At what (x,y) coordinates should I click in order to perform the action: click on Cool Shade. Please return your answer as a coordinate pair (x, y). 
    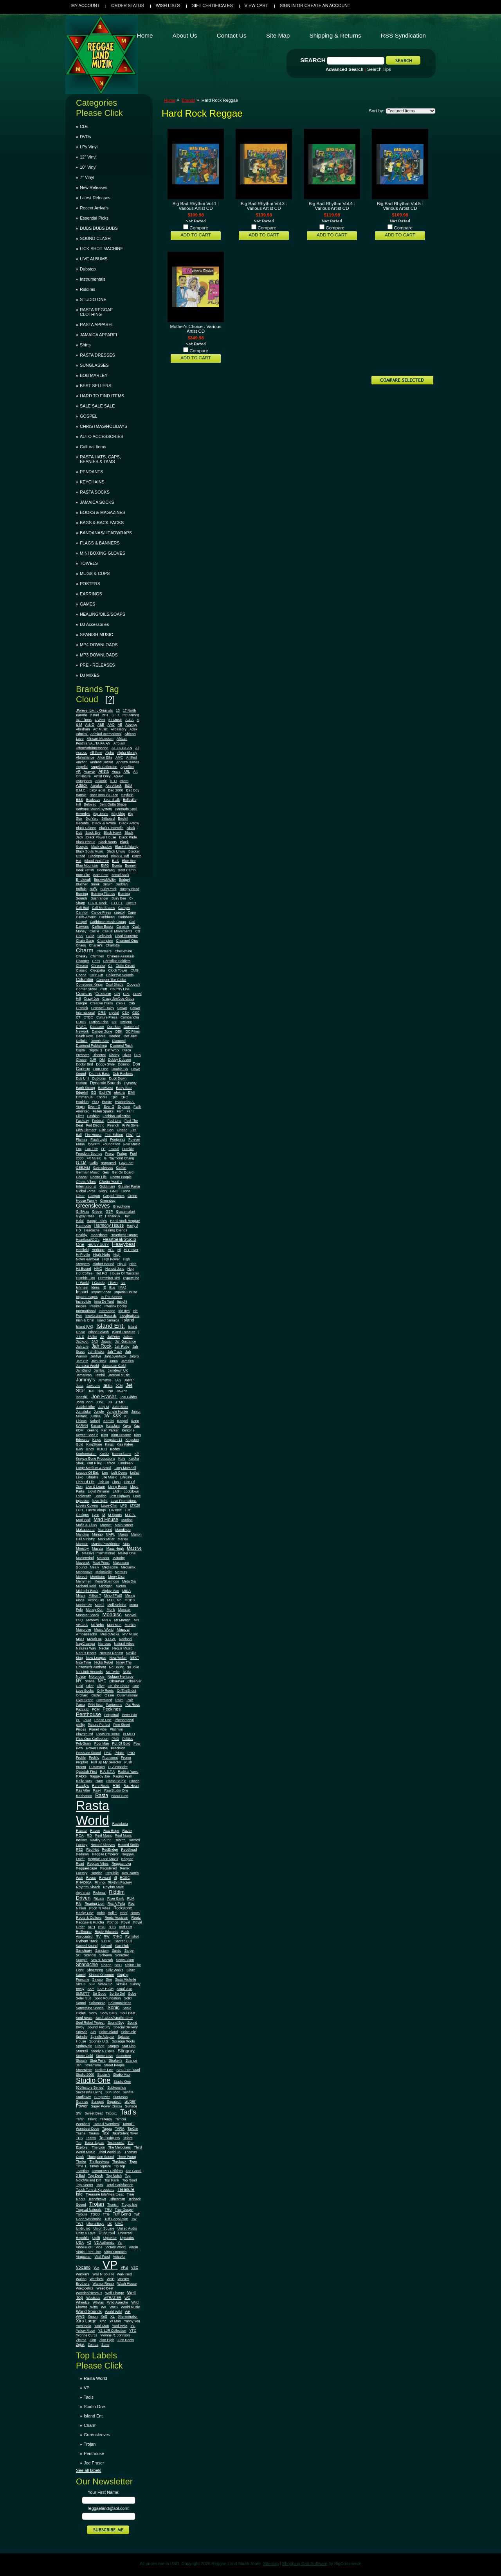
    Looking at the image, I should click on (114, 984).